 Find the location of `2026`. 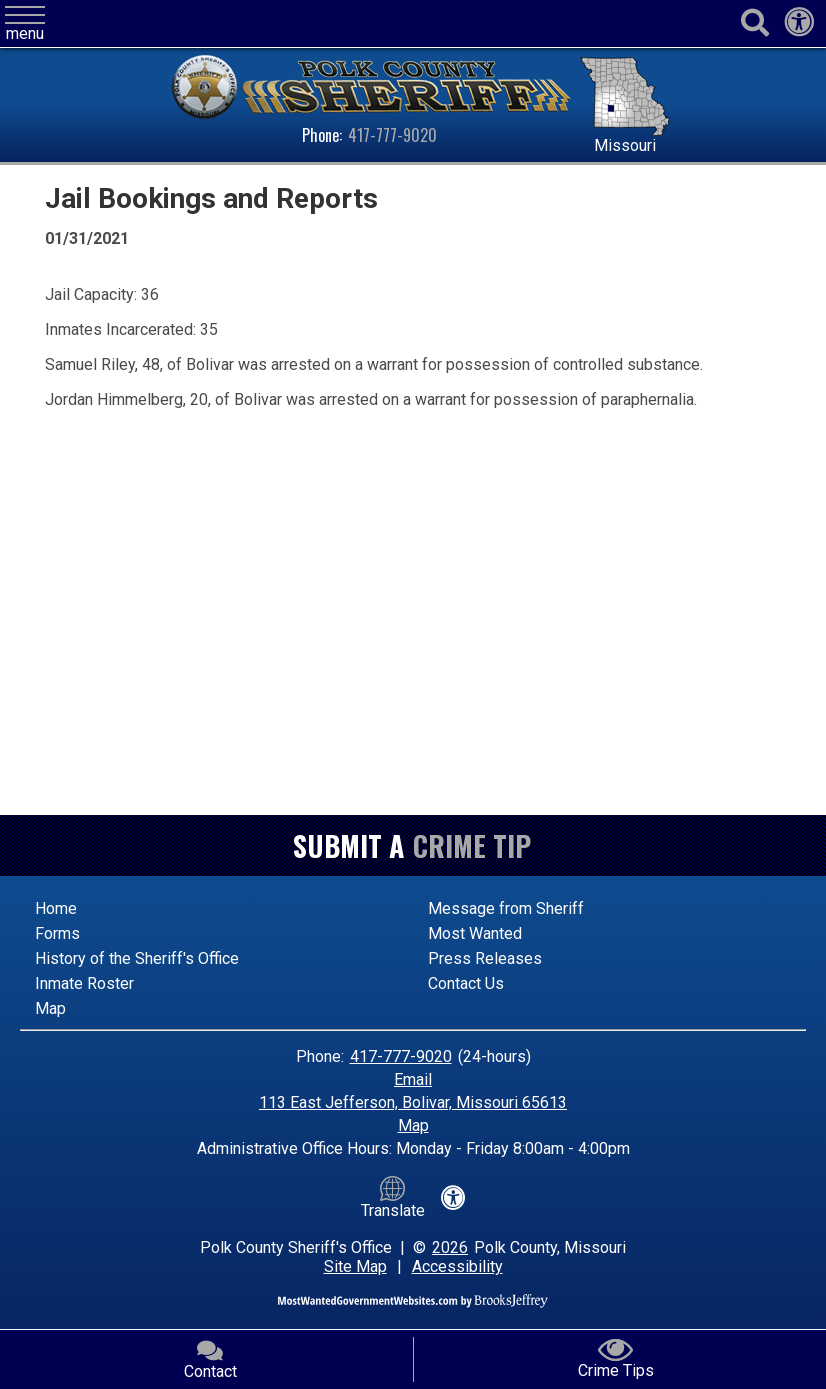

2026 is located at coordinates (450, 1247).